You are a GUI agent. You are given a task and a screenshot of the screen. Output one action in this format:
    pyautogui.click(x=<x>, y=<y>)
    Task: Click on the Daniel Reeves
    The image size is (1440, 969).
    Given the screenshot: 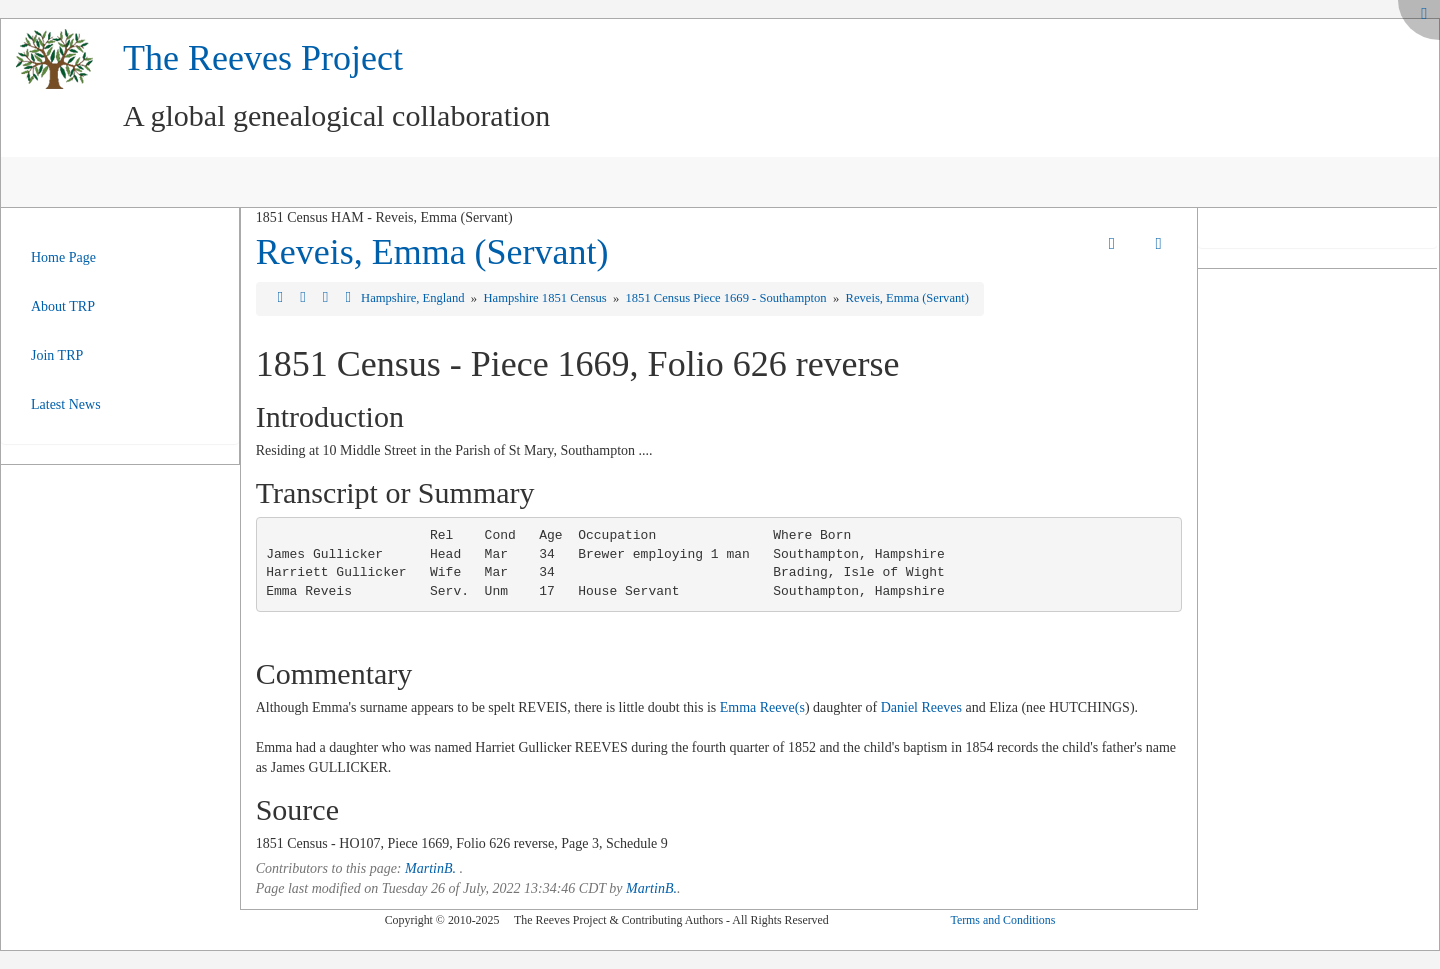 What is the action you would take?
    pyautogui.click(x=921, y=707)
    